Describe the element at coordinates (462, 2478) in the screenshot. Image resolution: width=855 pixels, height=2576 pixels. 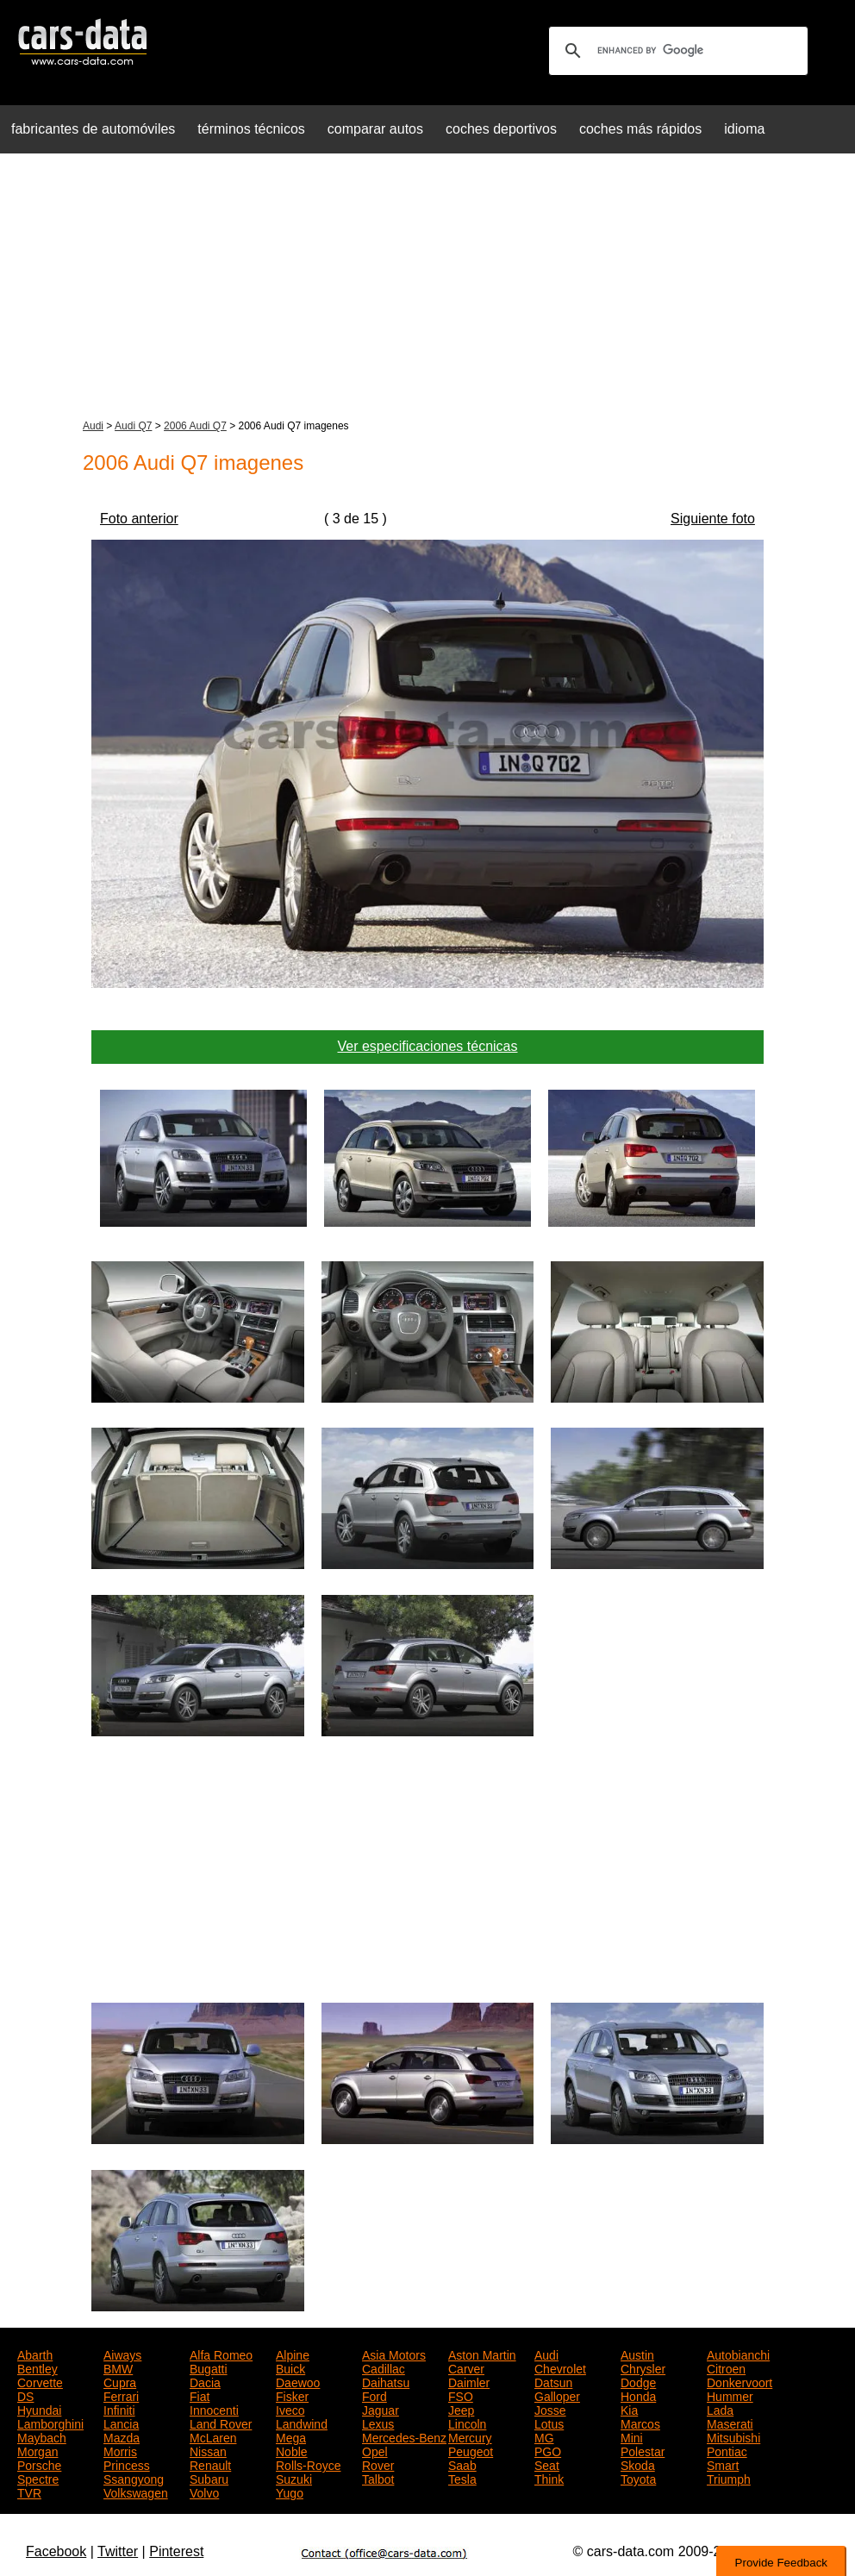
I see `Tesla` at that location.